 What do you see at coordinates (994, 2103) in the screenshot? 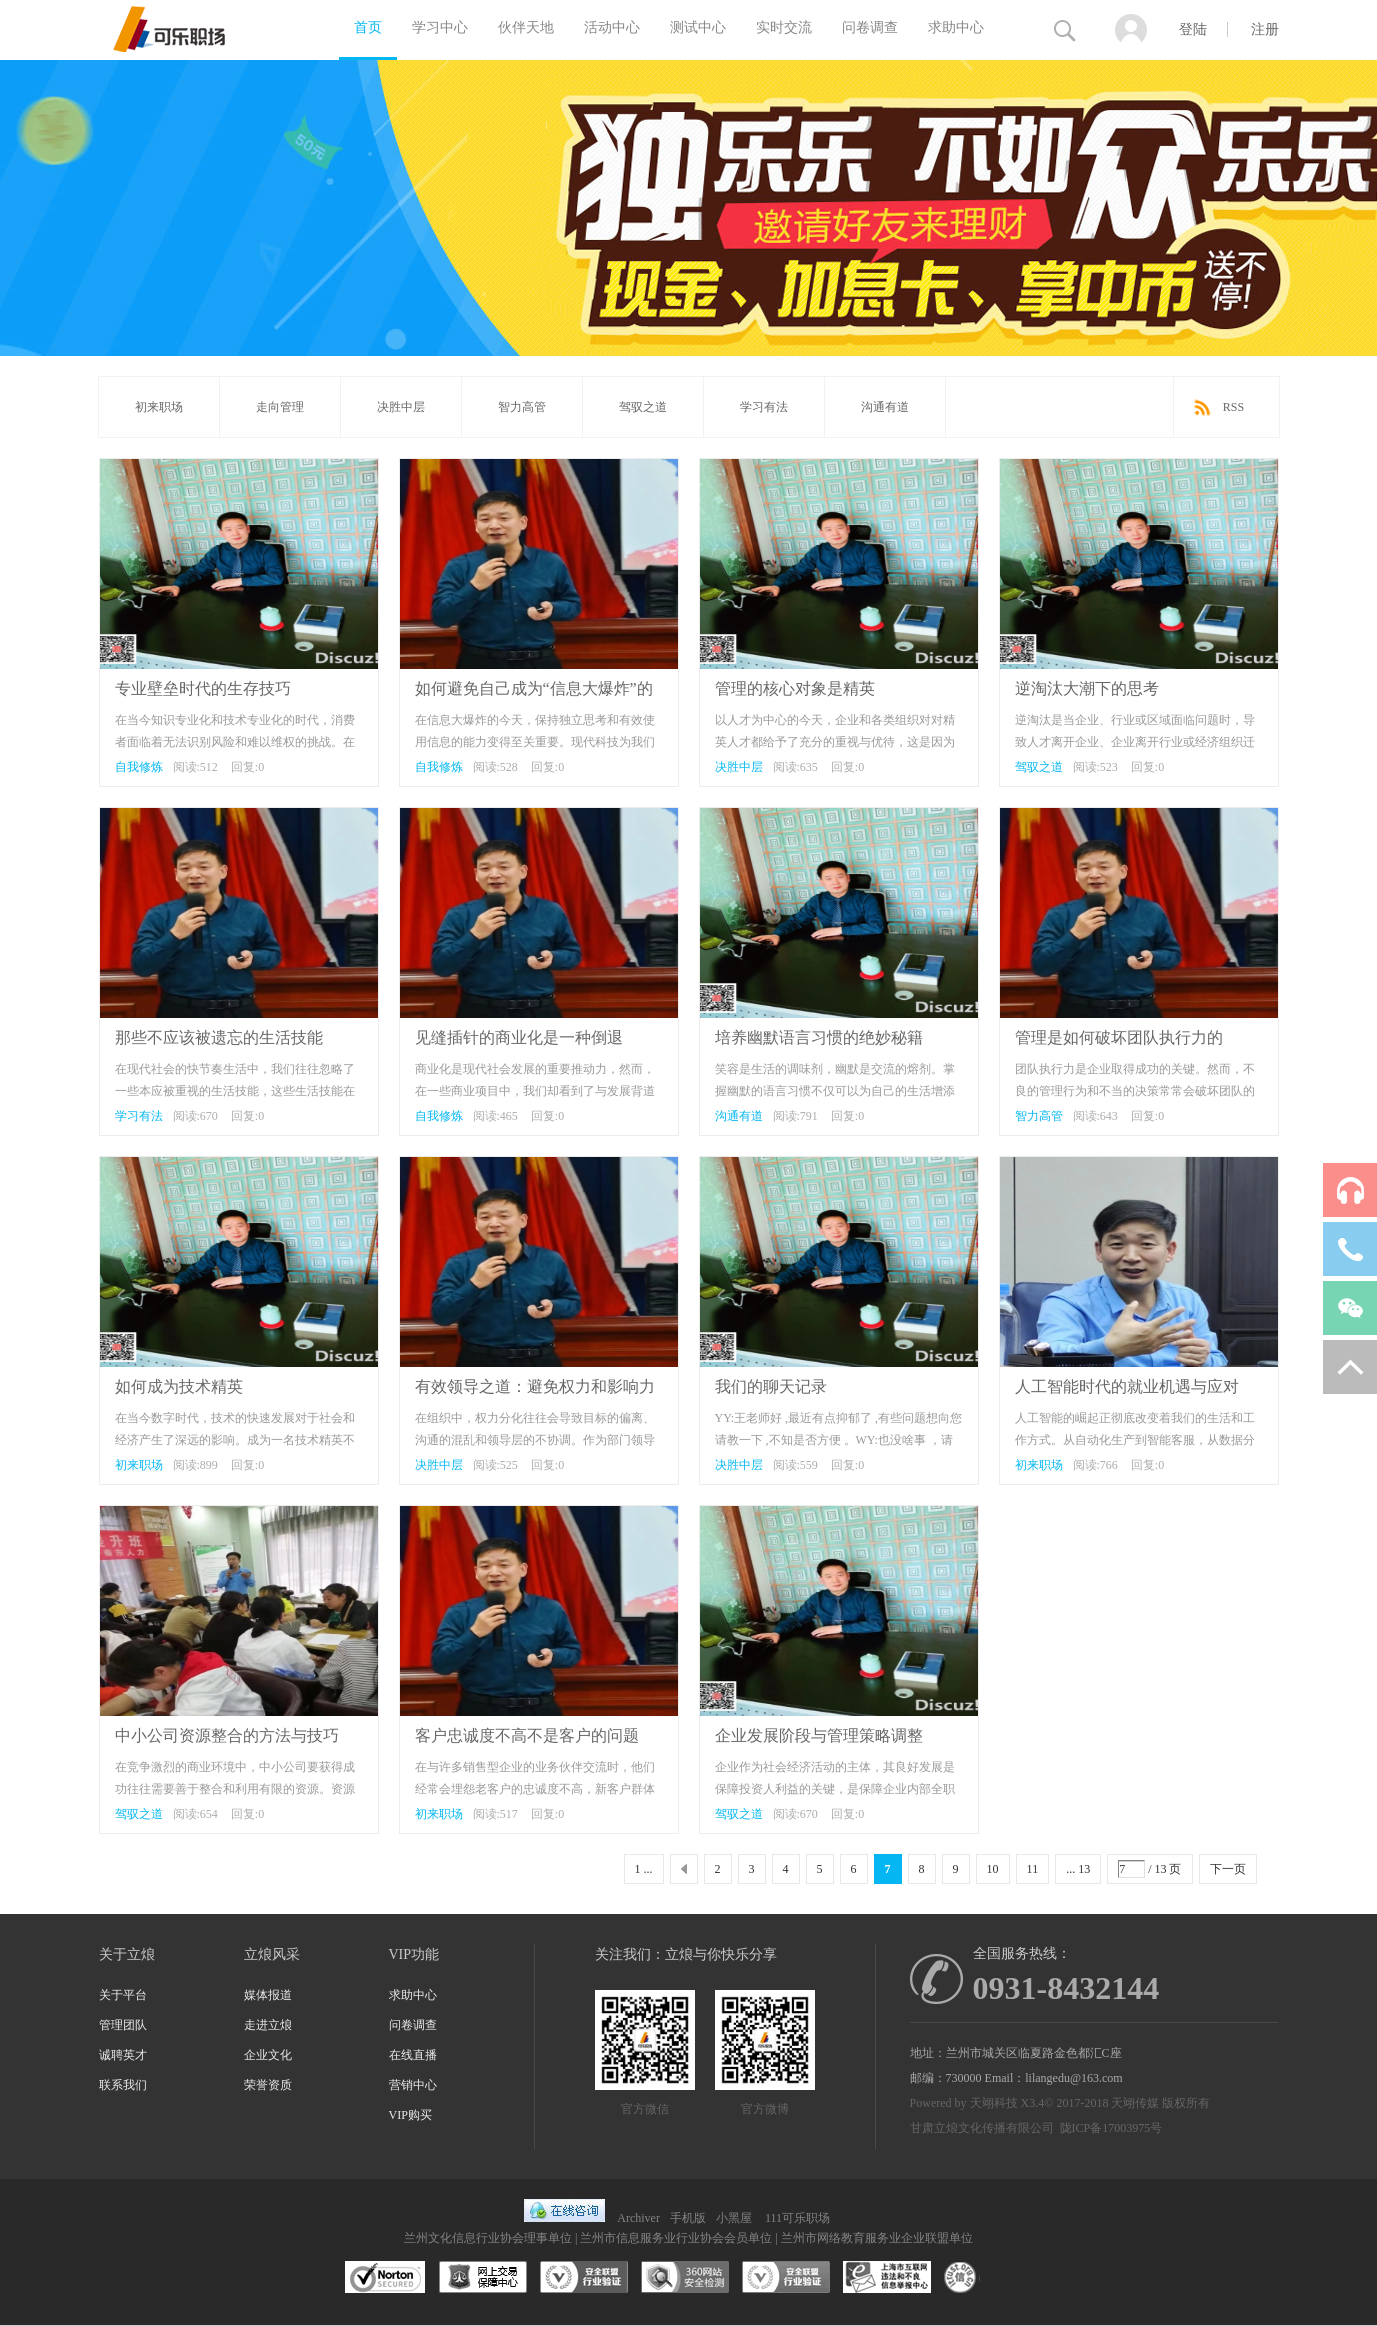
I see `天翊科技` at bounding box center [994, 2103].